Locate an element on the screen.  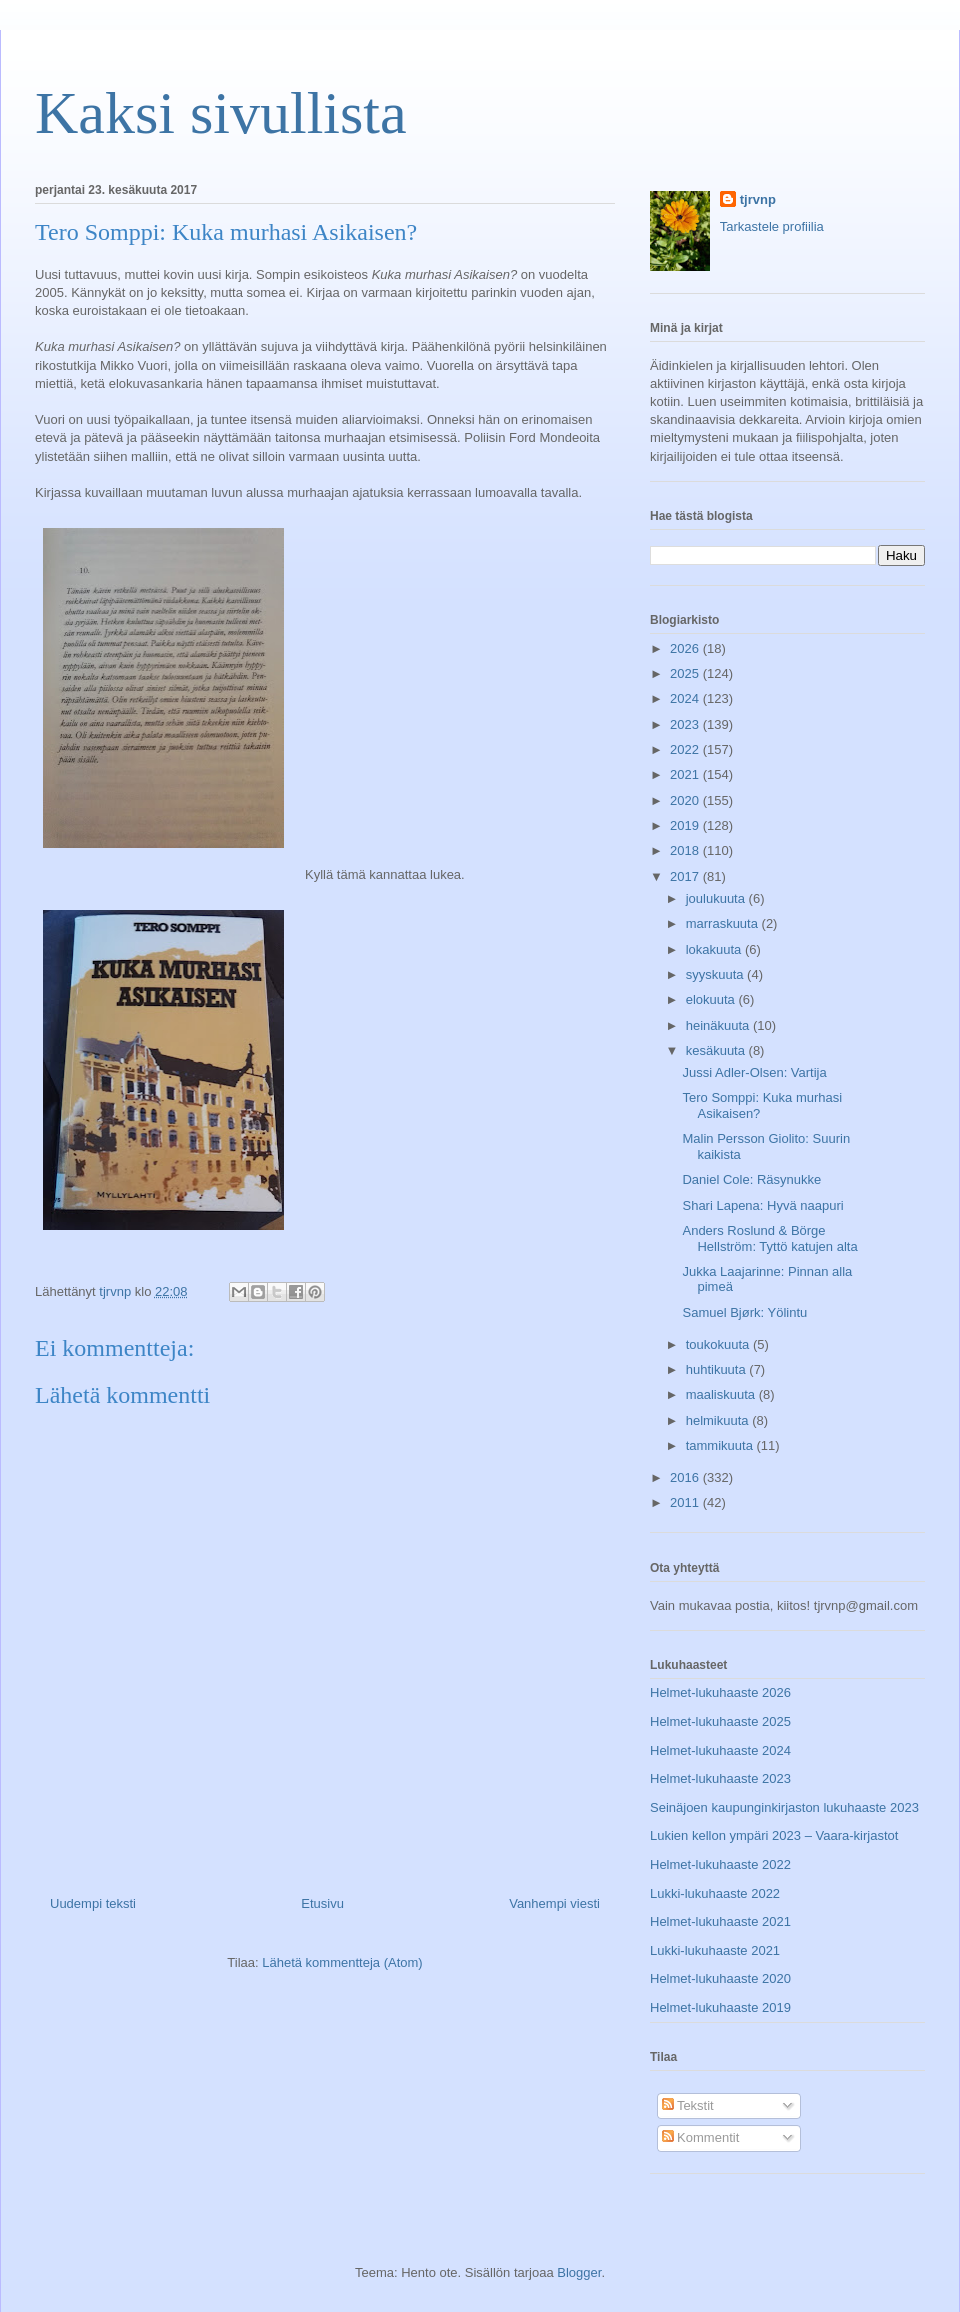
Jussi Adler-Olsen: Vartija is located at coordinates (754, 1072).